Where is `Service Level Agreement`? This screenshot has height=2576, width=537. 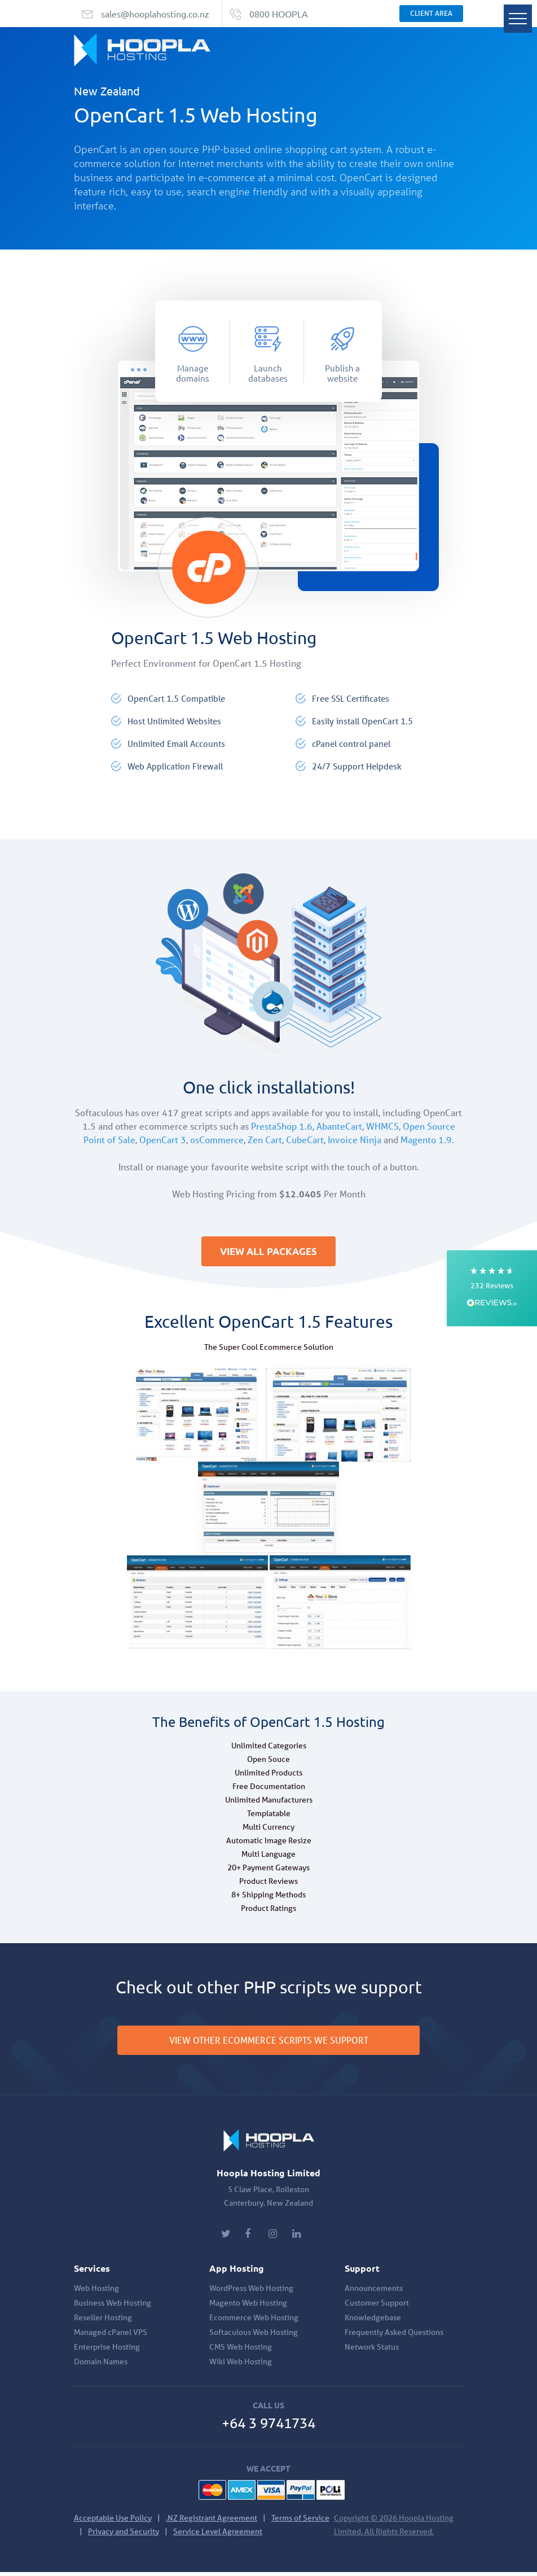 Service Level Agreement is located at coordinates (217, 2535).